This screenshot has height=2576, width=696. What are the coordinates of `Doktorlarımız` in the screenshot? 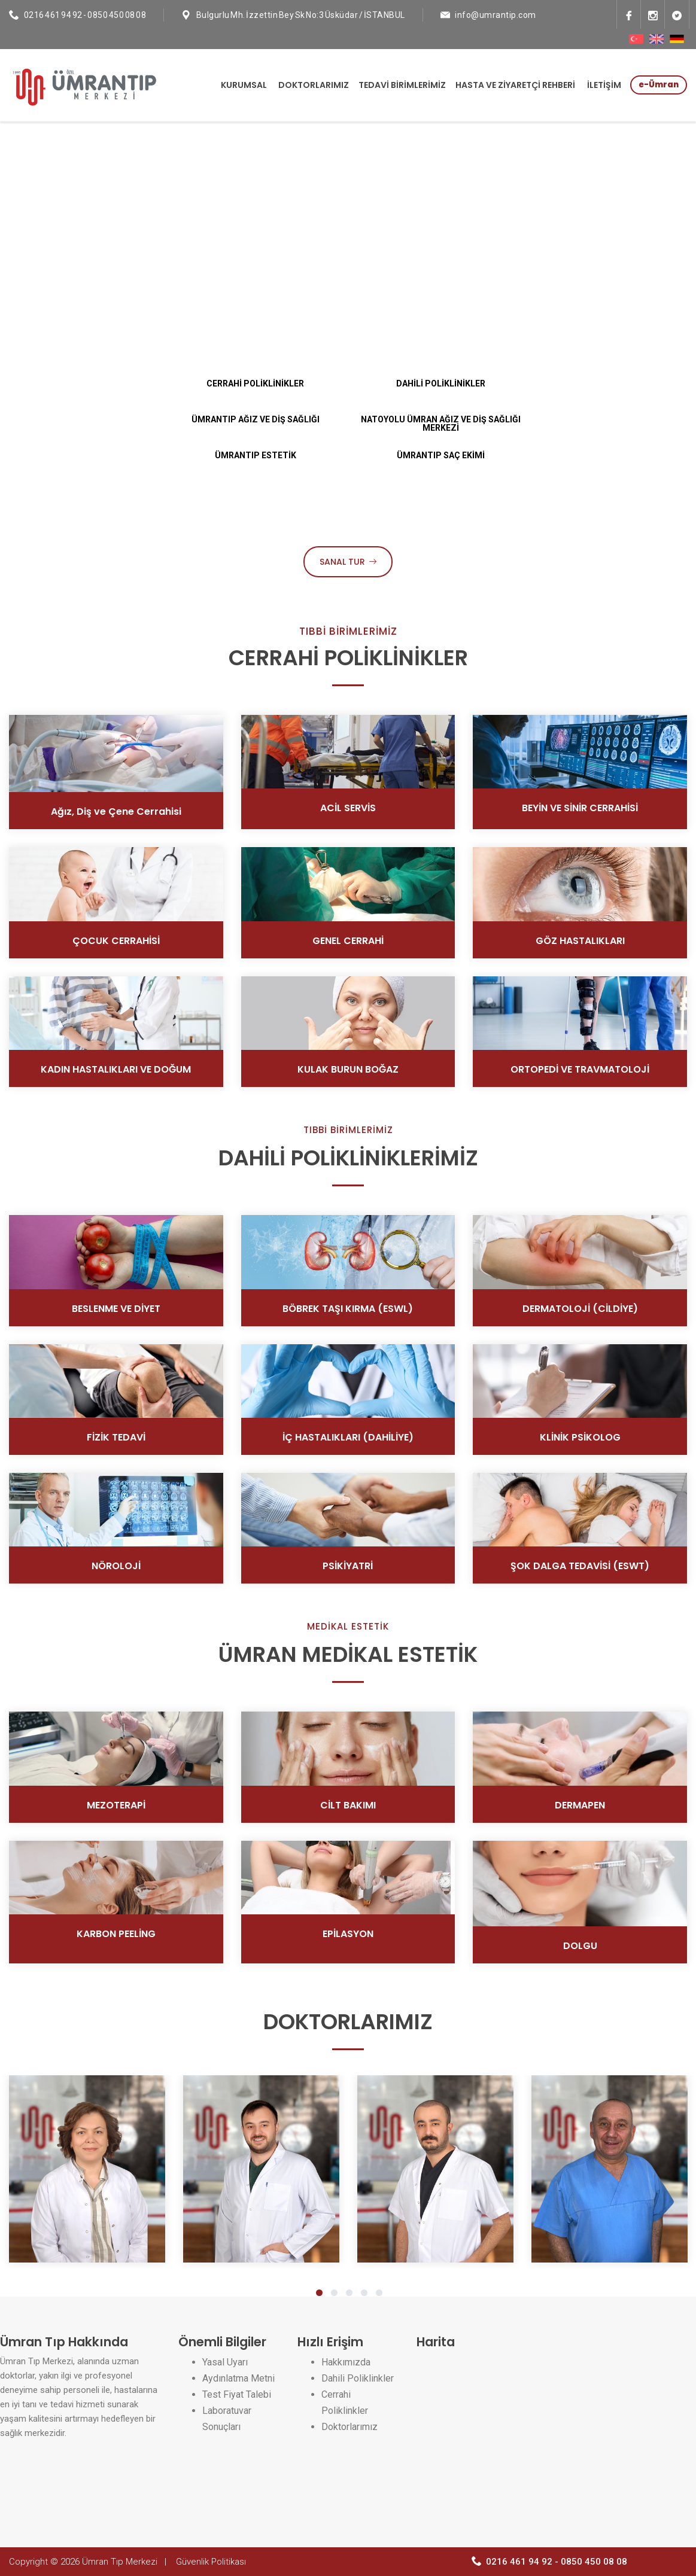 It's located at (349, 2426).